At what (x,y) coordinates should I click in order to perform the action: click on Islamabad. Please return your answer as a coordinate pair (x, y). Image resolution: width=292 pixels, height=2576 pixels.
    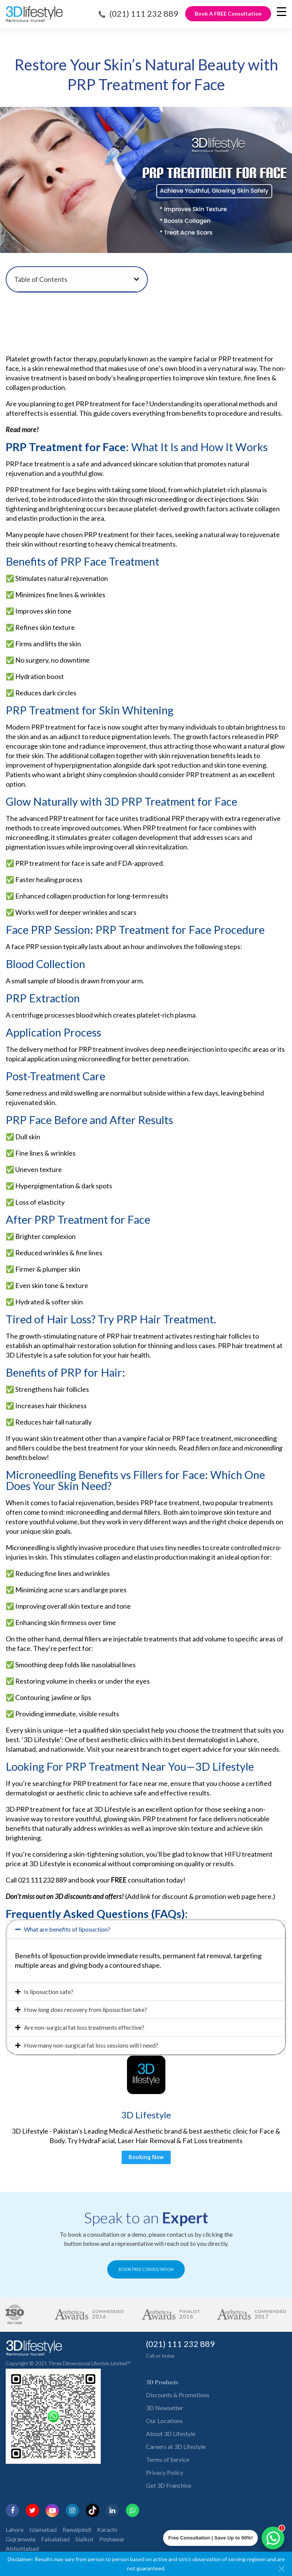
    Looking at the image, I should click on (43, 2529).